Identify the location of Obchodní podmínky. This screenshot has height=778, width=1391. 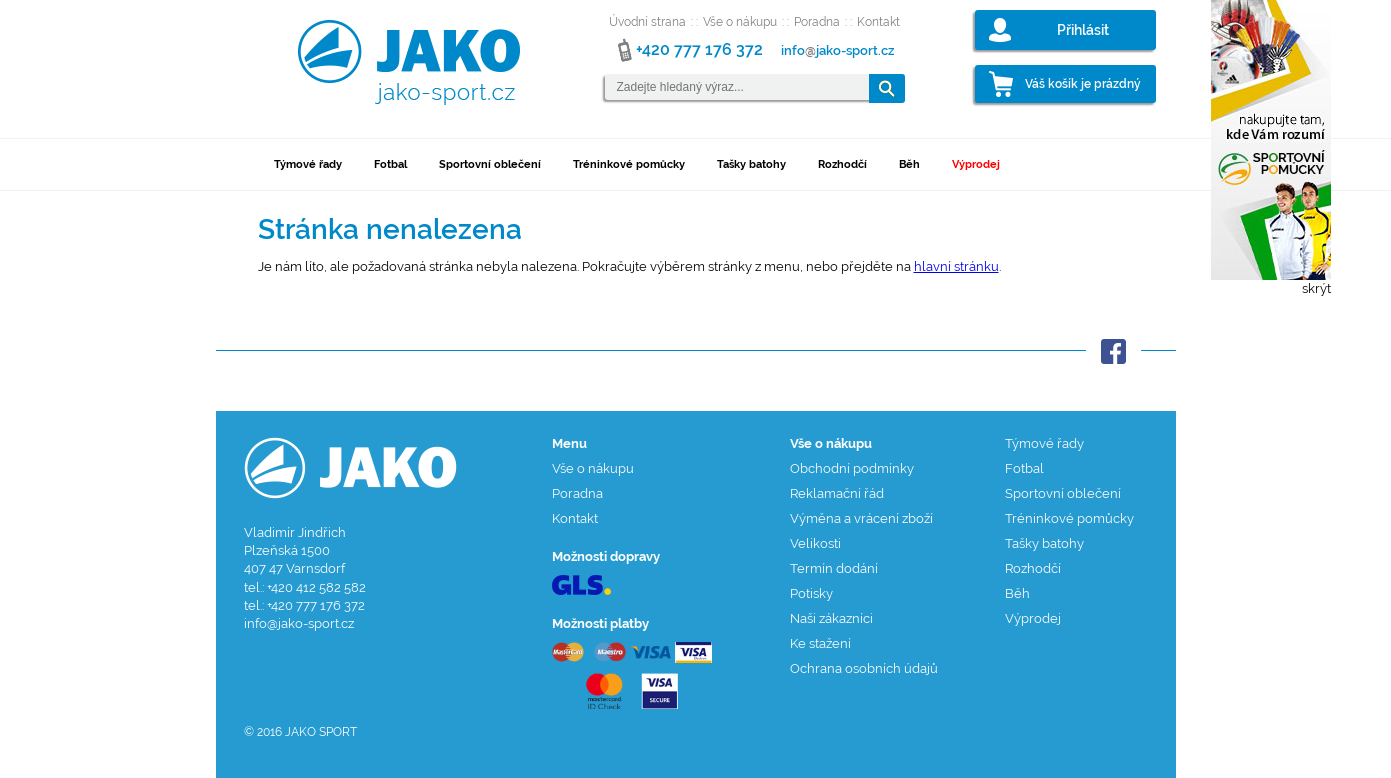
(852, 468).